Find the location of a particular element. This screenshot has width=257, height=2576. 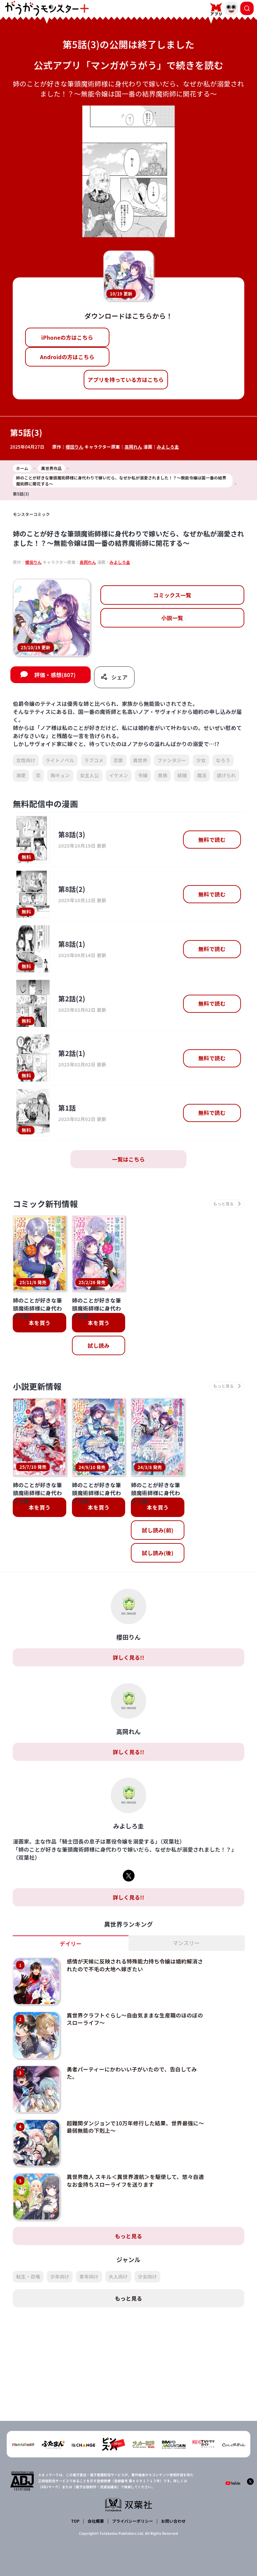

一覧はこちら is located at coordinates (128, 1159).